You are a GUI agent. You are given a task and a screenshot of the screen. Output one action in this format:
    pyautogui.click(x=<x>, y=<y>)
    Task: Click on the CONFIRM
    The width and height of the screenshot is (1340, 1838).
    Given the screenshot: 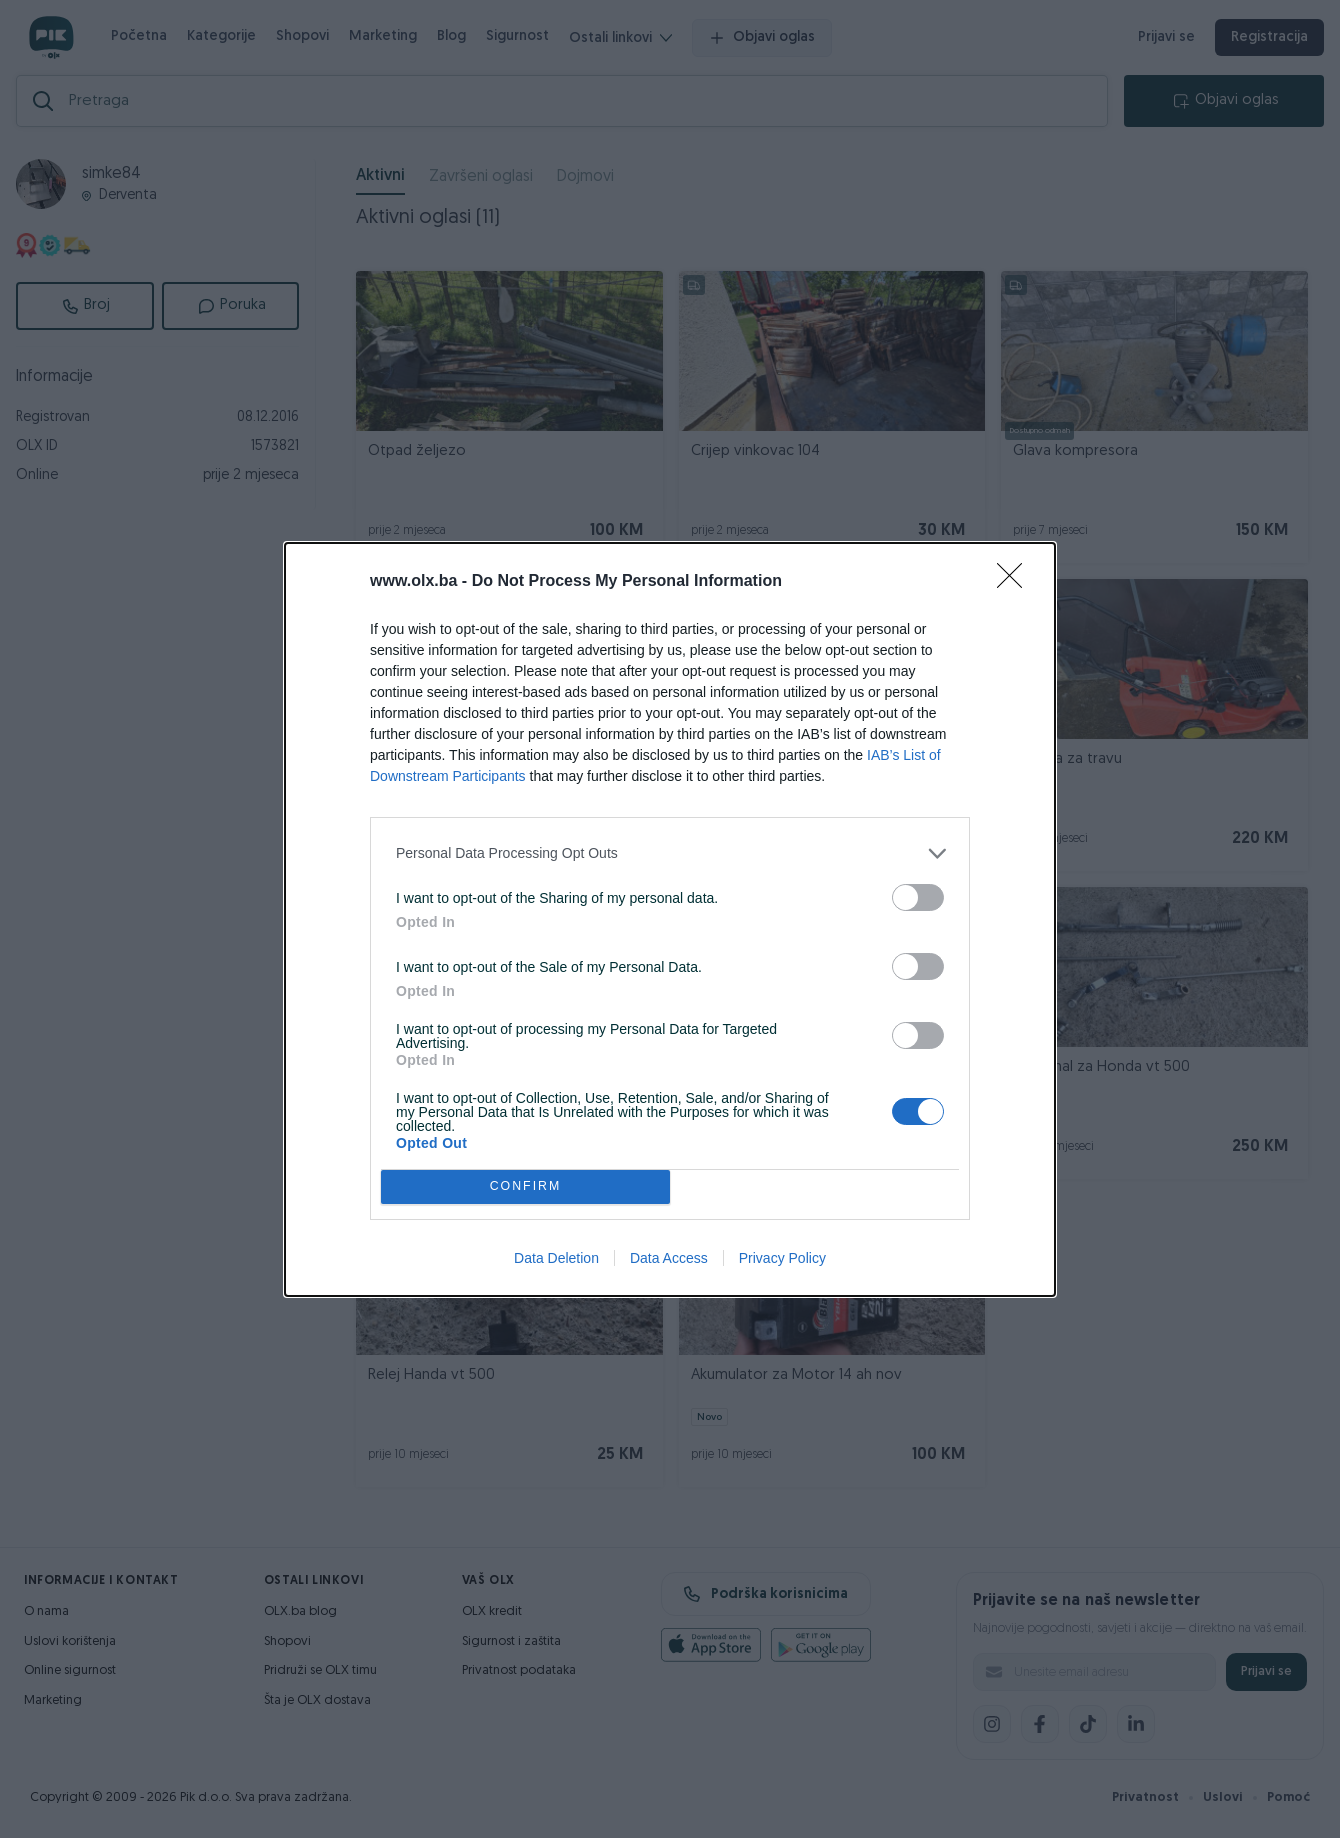 What is the action you would take?
    pyautogui.click(x=525, y=1186)
    